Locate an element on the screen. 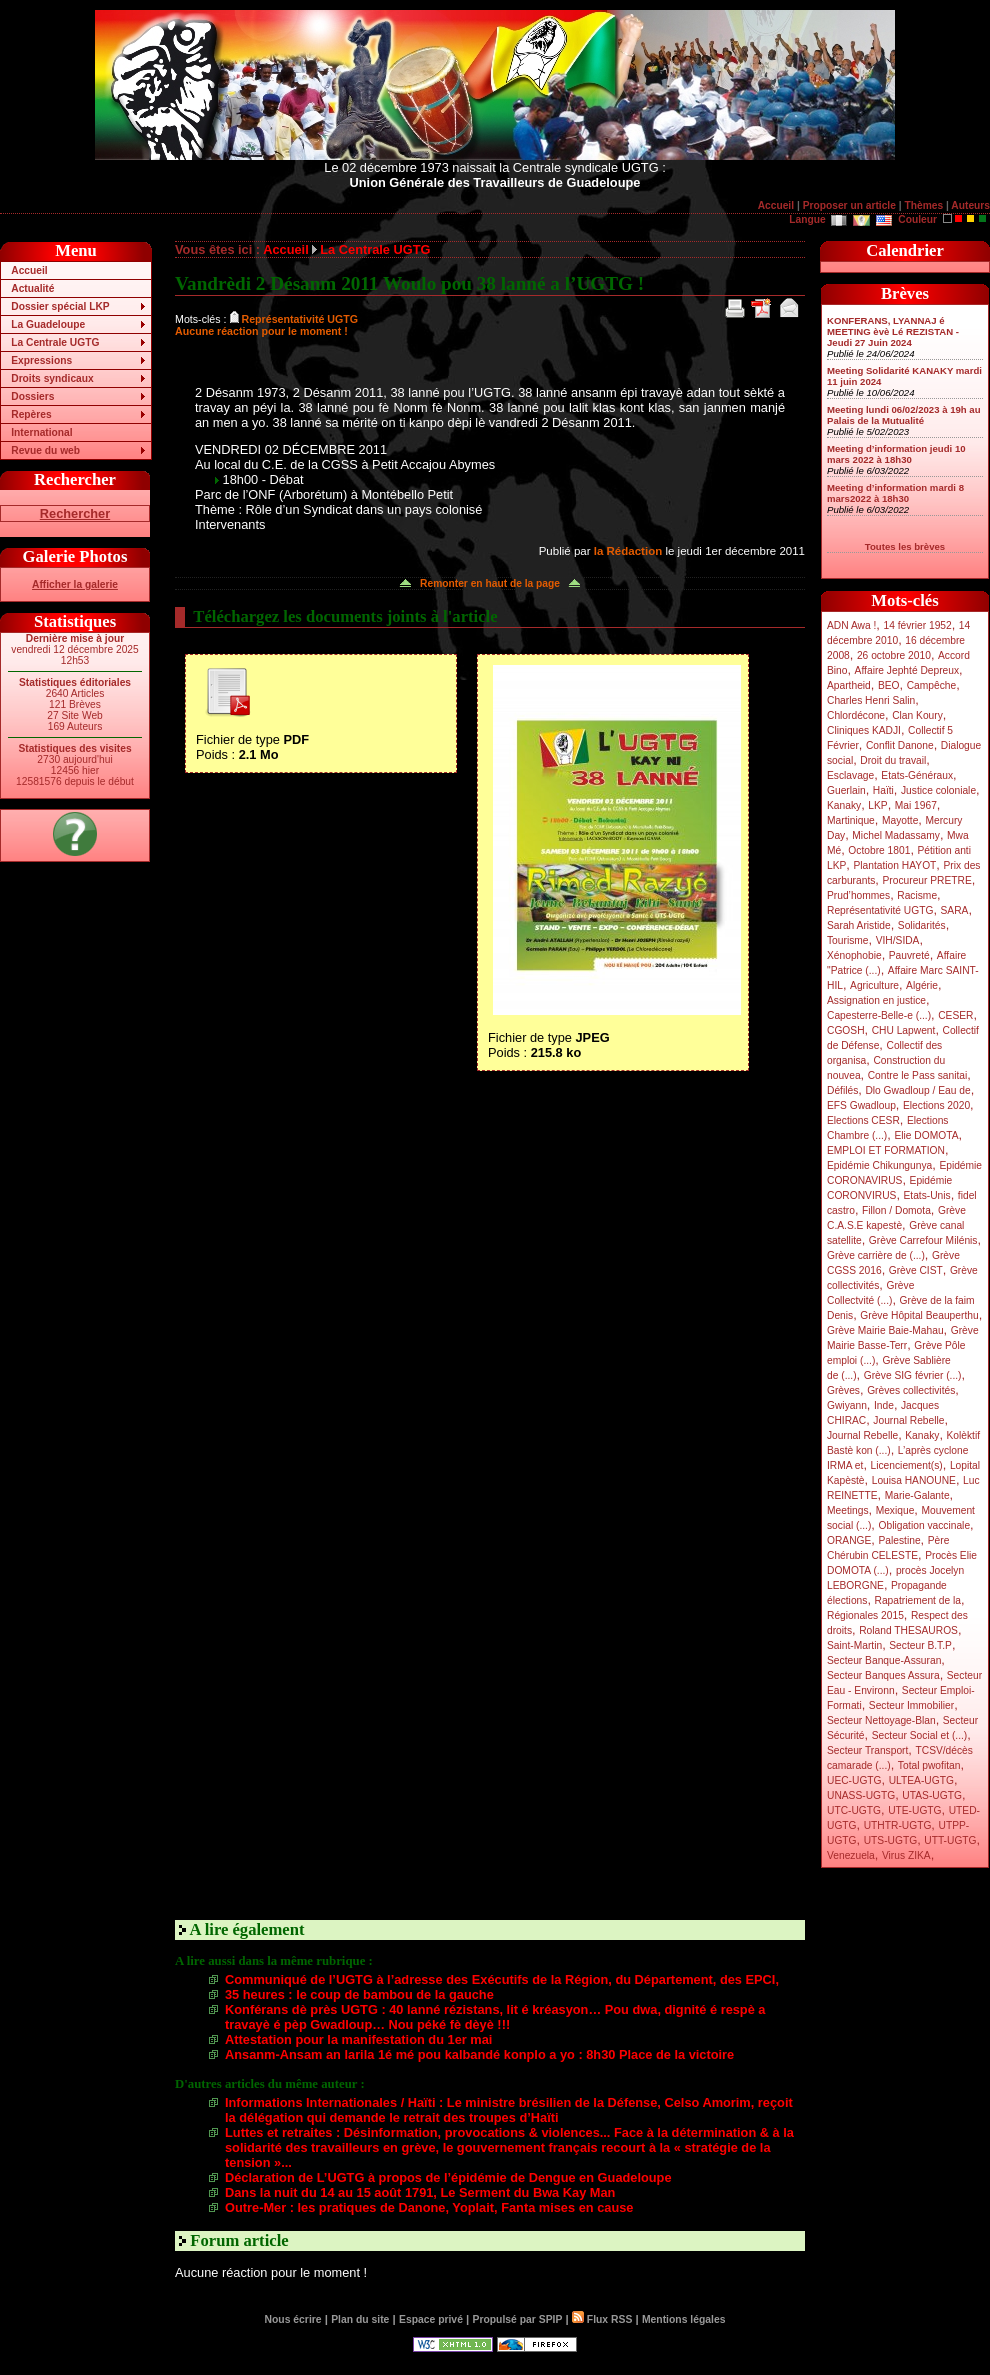 The width and height of the screenshot is (990, 2375). Représentativité UGTG is located at coordinates (880, 910).